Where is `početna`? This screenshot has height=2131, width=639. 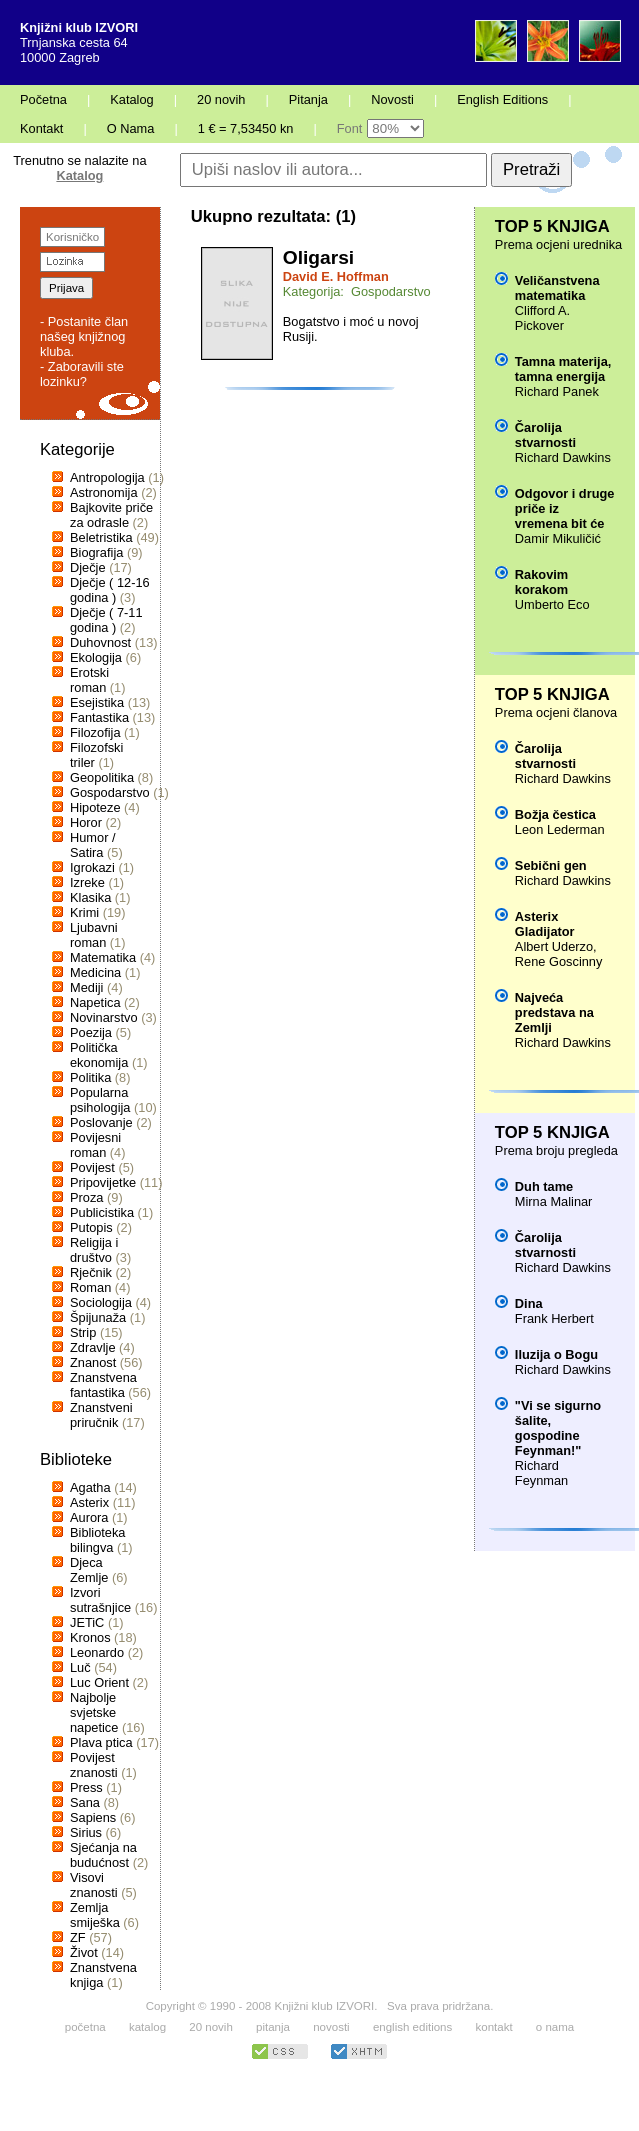 početna is located at coordinates (85, 2027).